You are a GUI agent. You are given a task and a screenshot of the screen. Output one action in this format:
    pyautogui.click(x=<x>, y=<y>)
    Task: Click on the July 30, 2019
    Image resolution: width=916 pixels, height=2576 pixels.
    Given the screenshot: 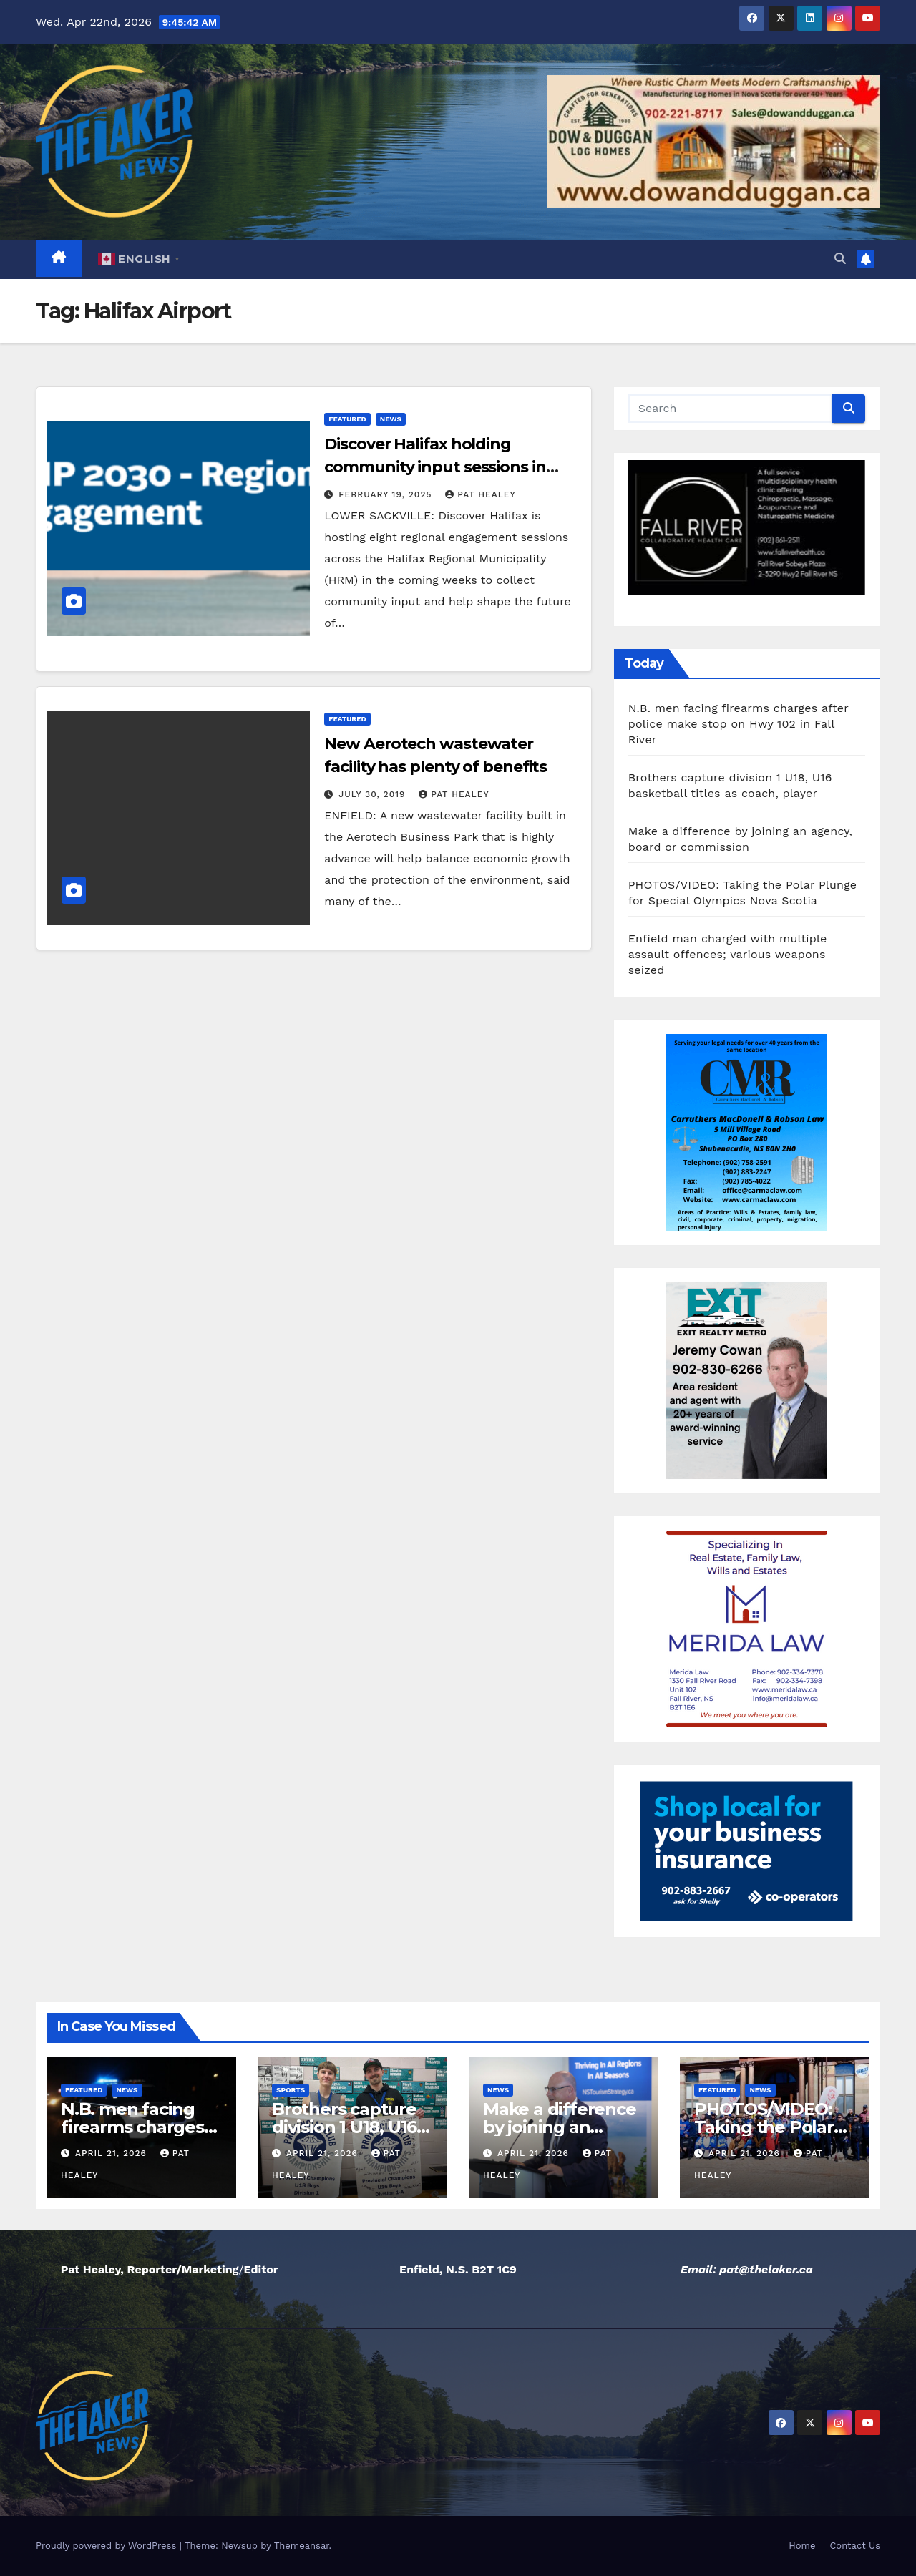 What is the action you would take?
    pyautogui.click(x=373, y=794)
    